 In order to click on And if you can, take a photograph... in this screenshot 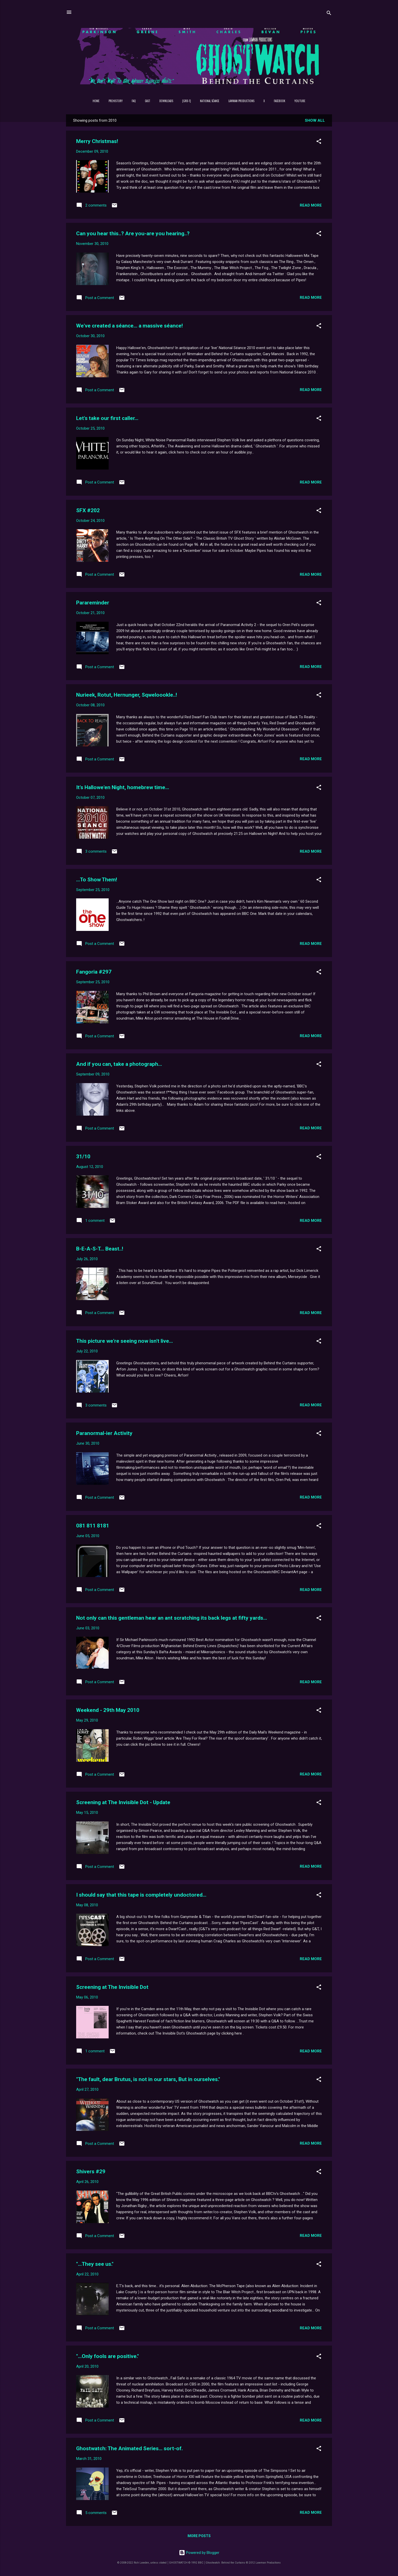, I will do `click(119, 1064)`.